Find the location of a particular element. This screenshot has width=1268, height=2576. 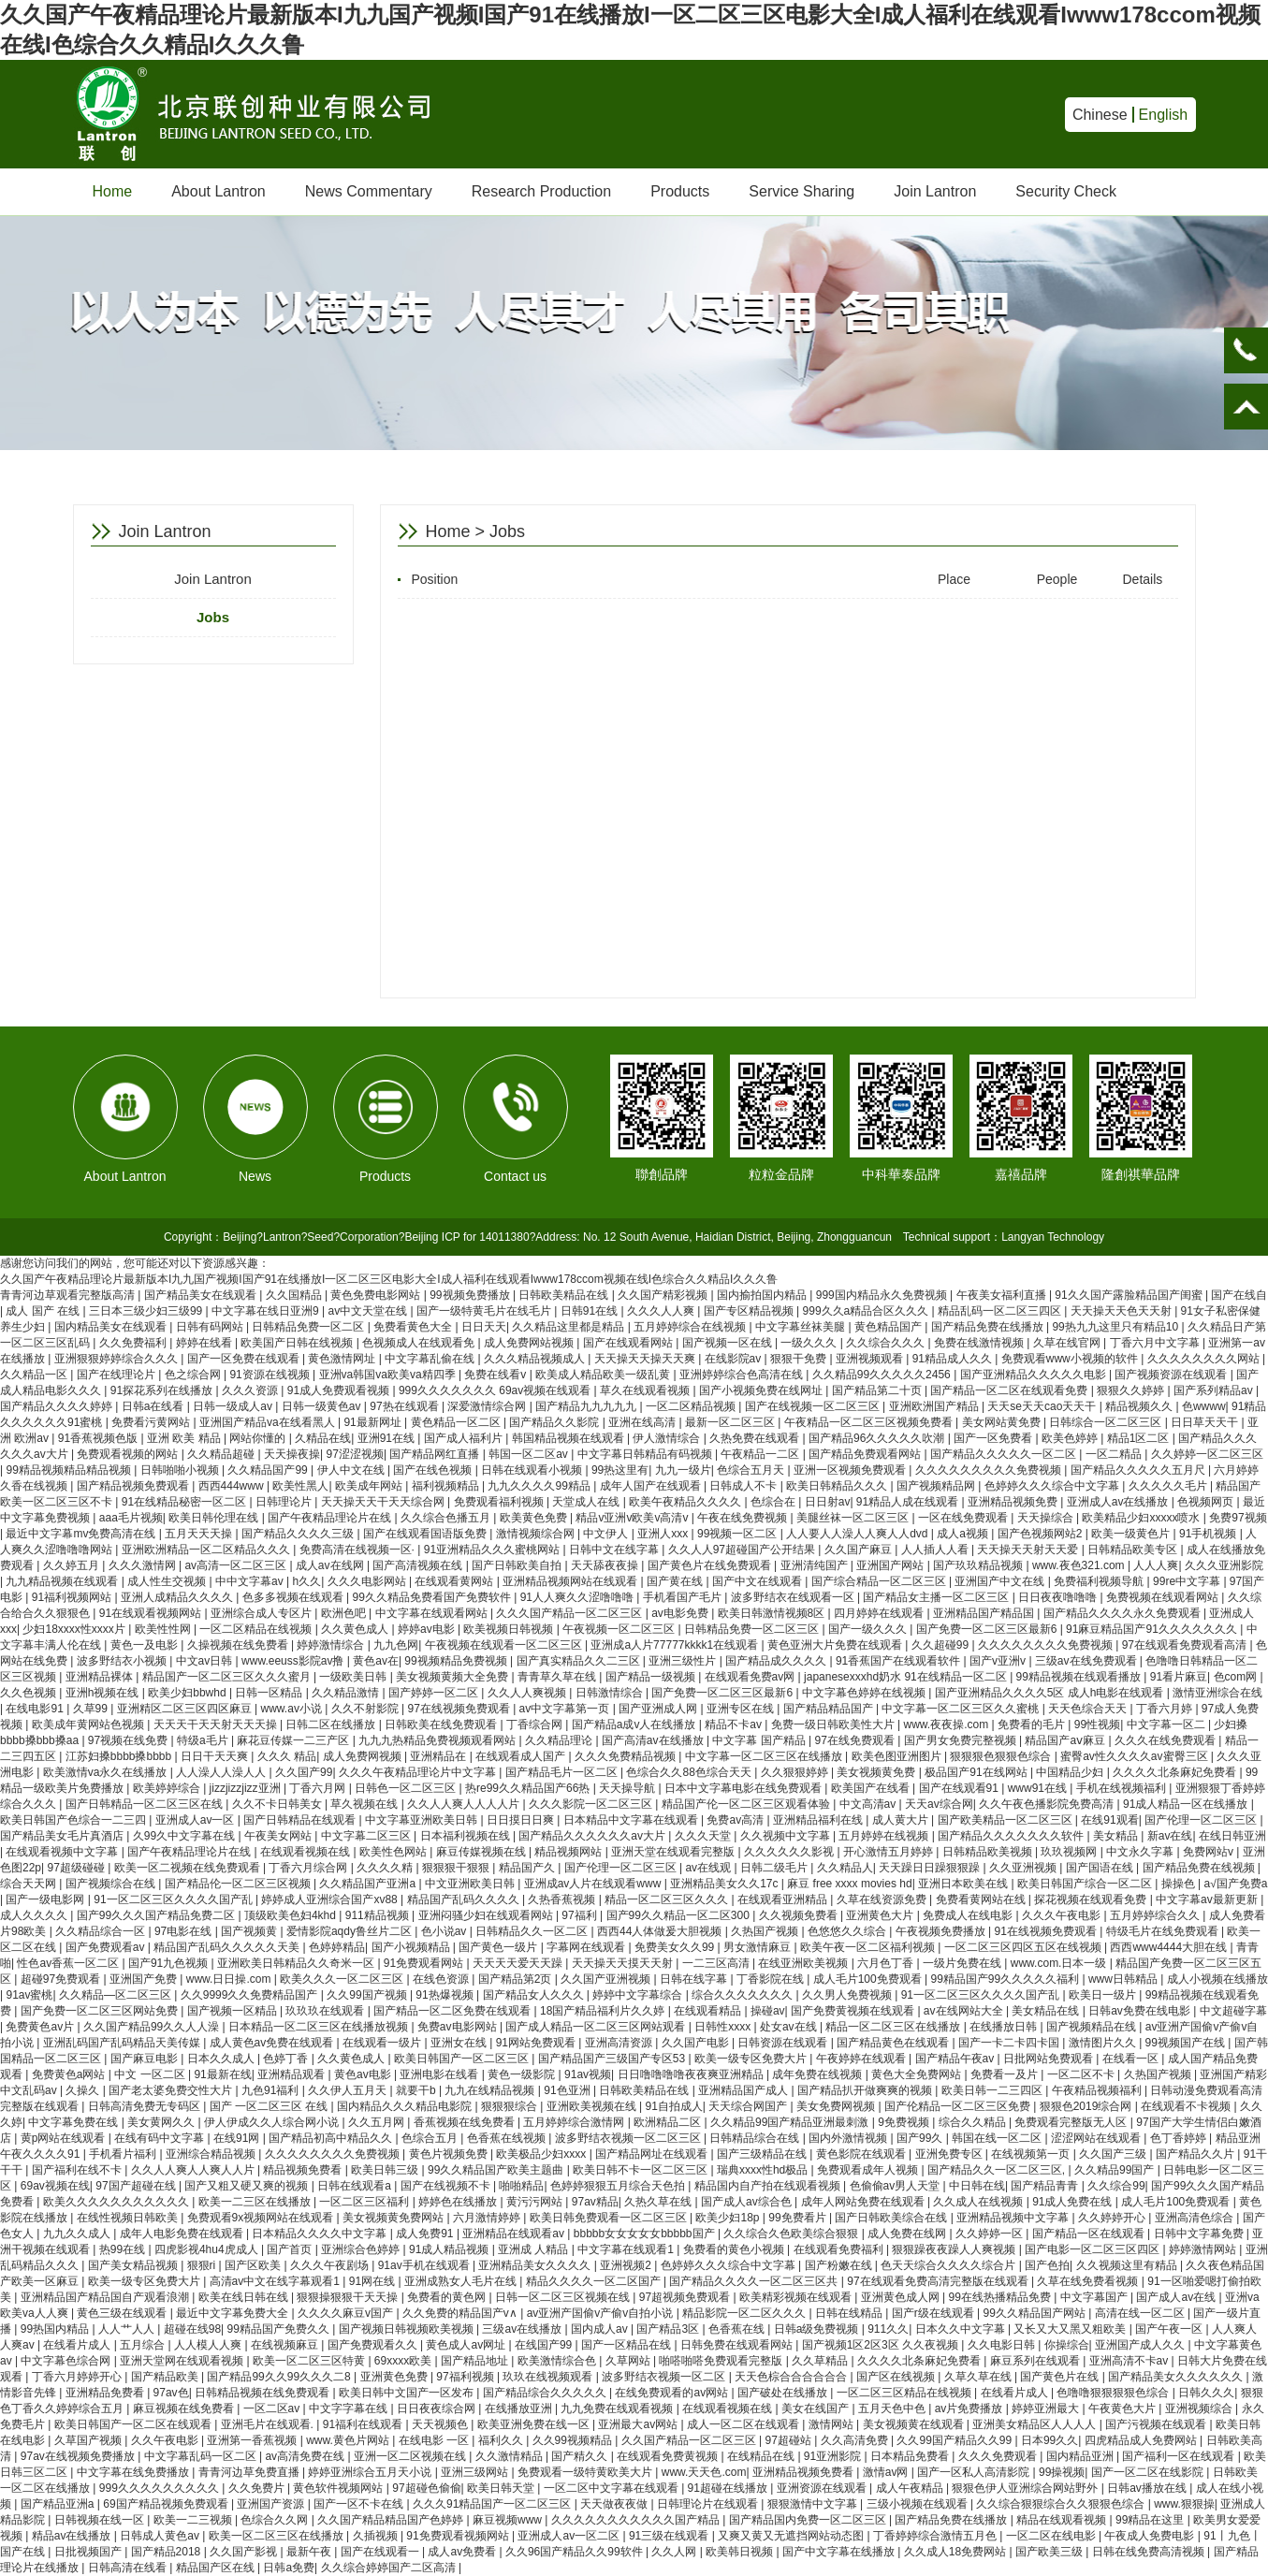

97在线观看免费高清完整版在线观看 is located at coordinates (939, 2281).